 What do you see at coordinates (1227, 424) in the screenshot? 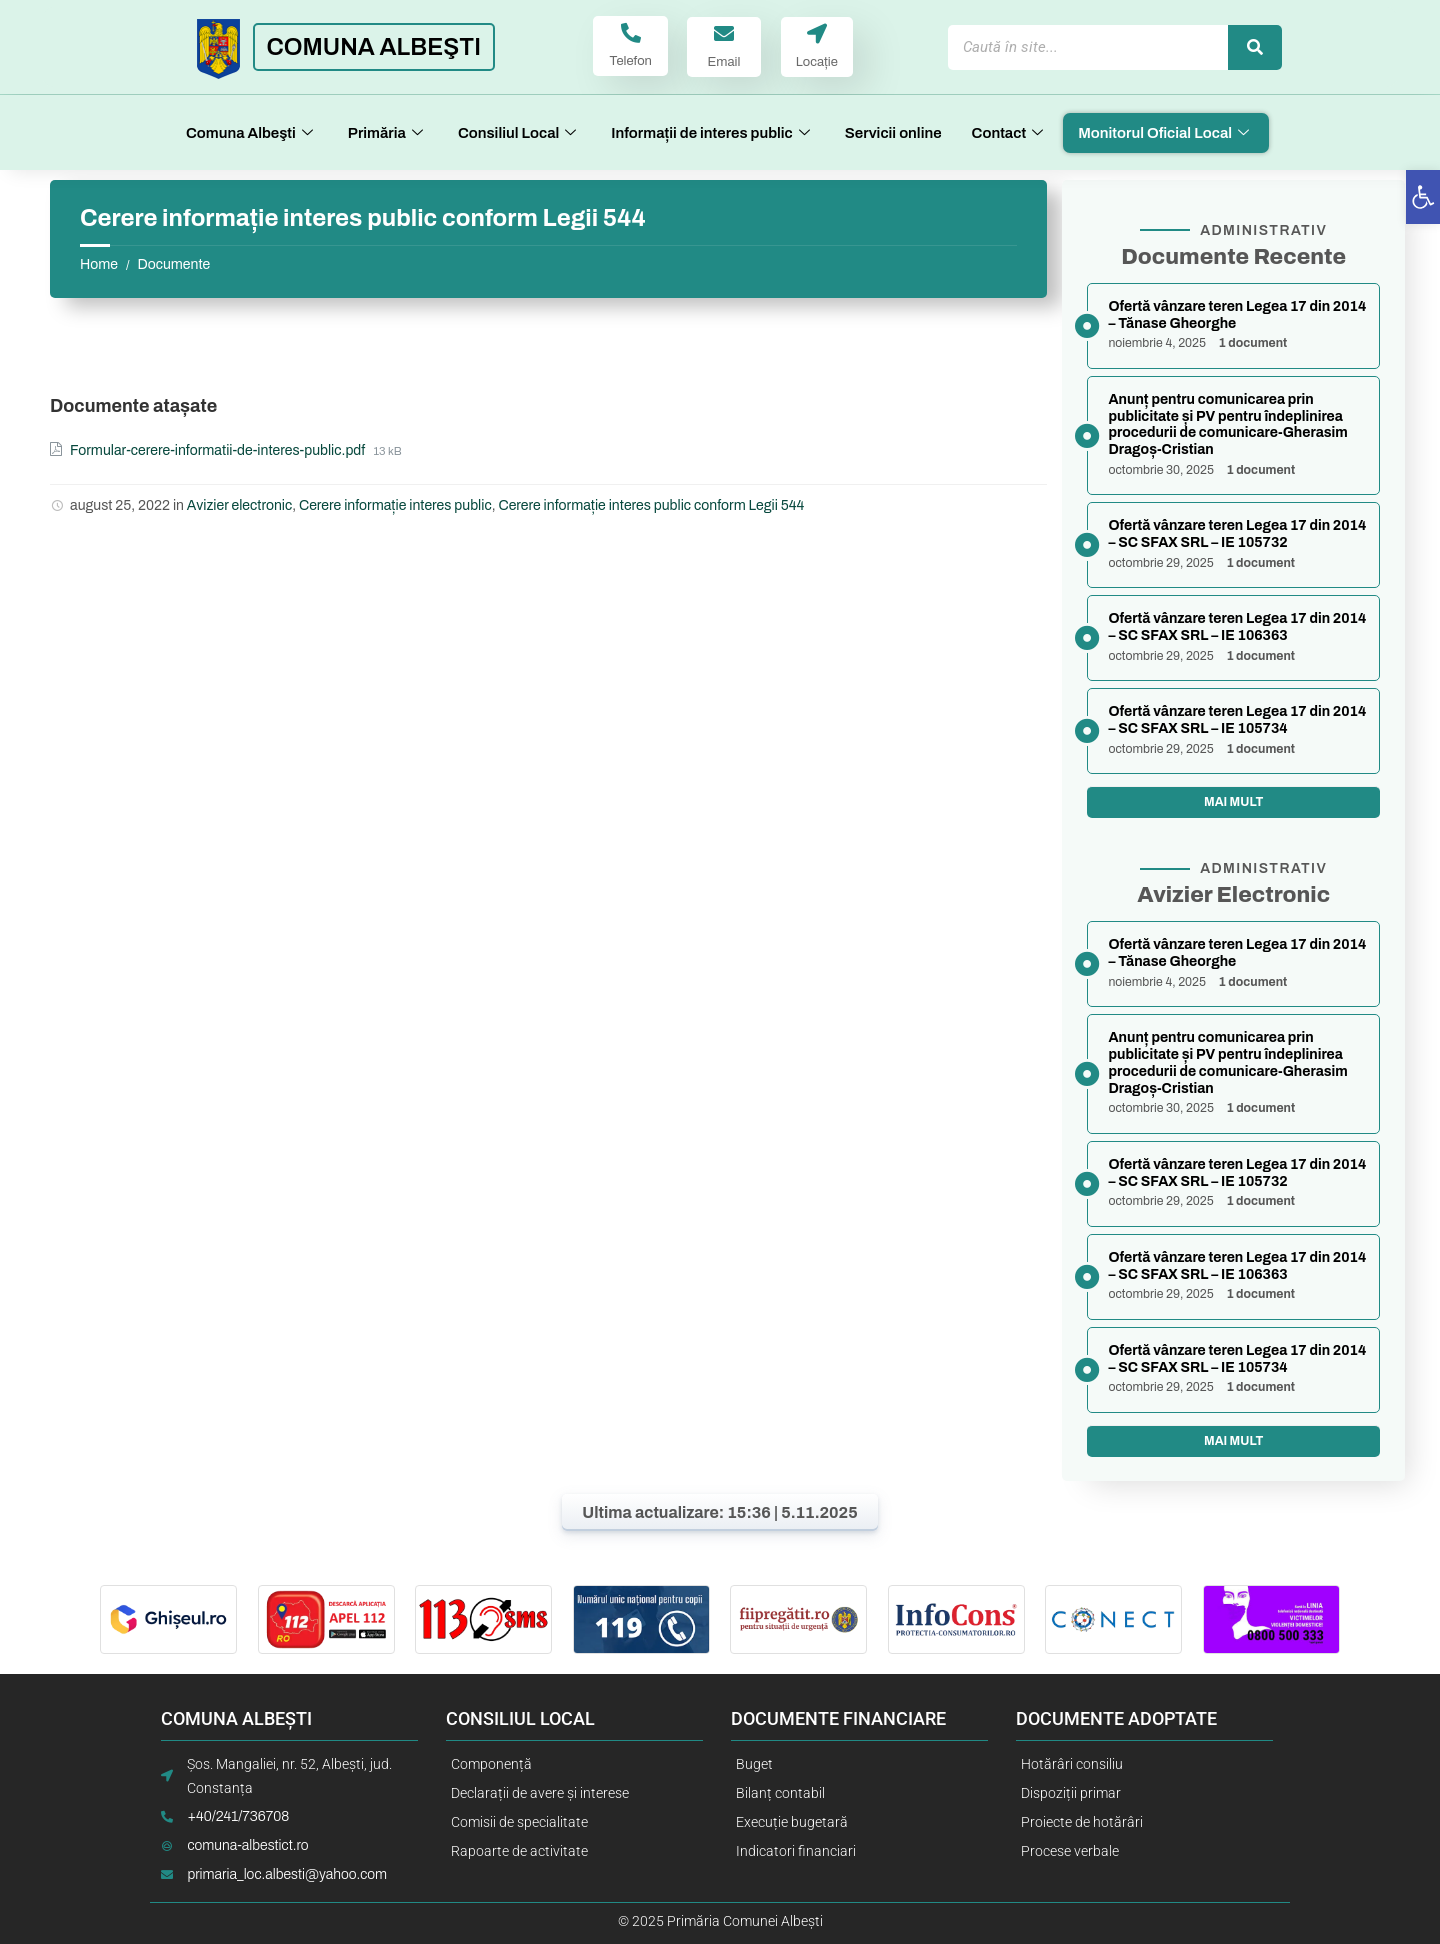
I see `Anunț pentru comunicarea prin publicitate și PV pentru îndeplinirea procedurii de comunicare-Gherasim Dragoș-Cristian` at bounding box center [1227, 424].